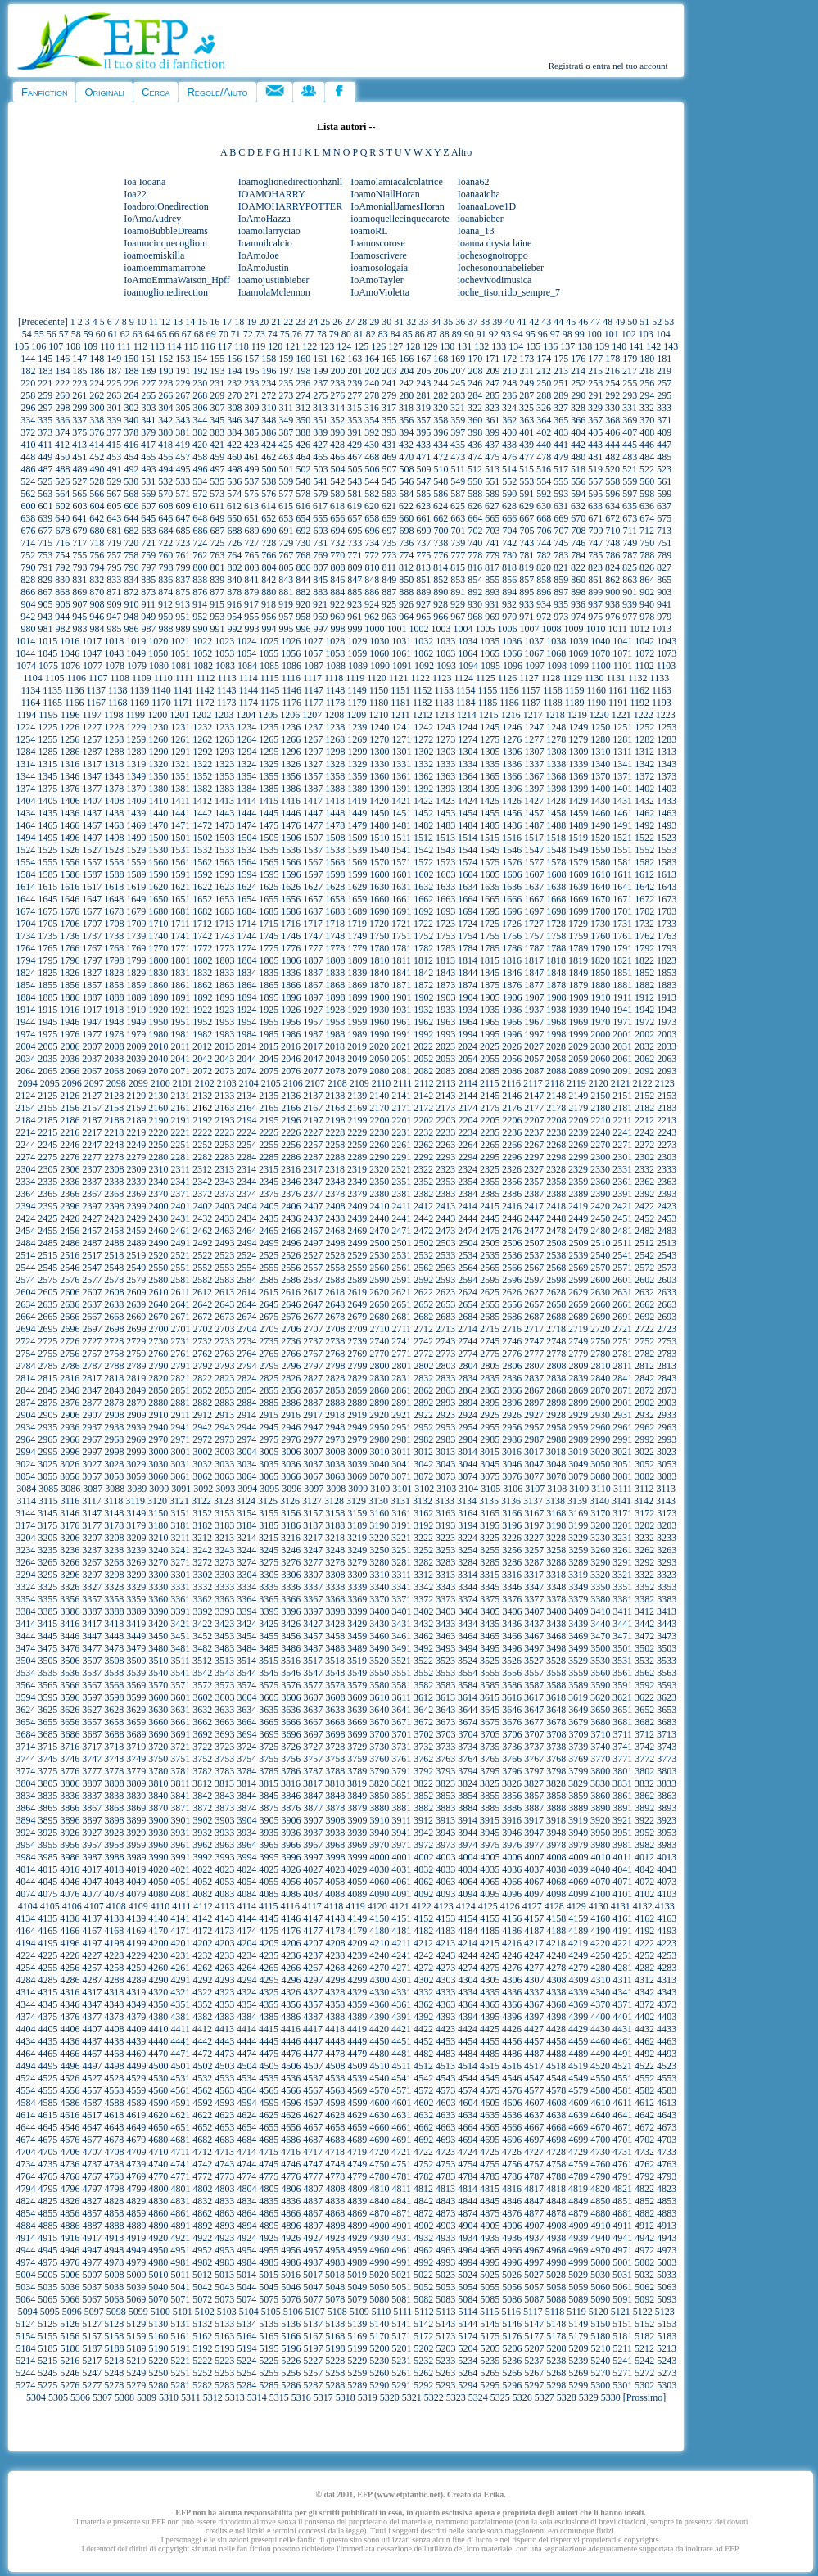 The width and height of the screenshot is (818, 2576). Describe the element at coordinates (622, 2078) in the screenshot. I see `4551` at that location.